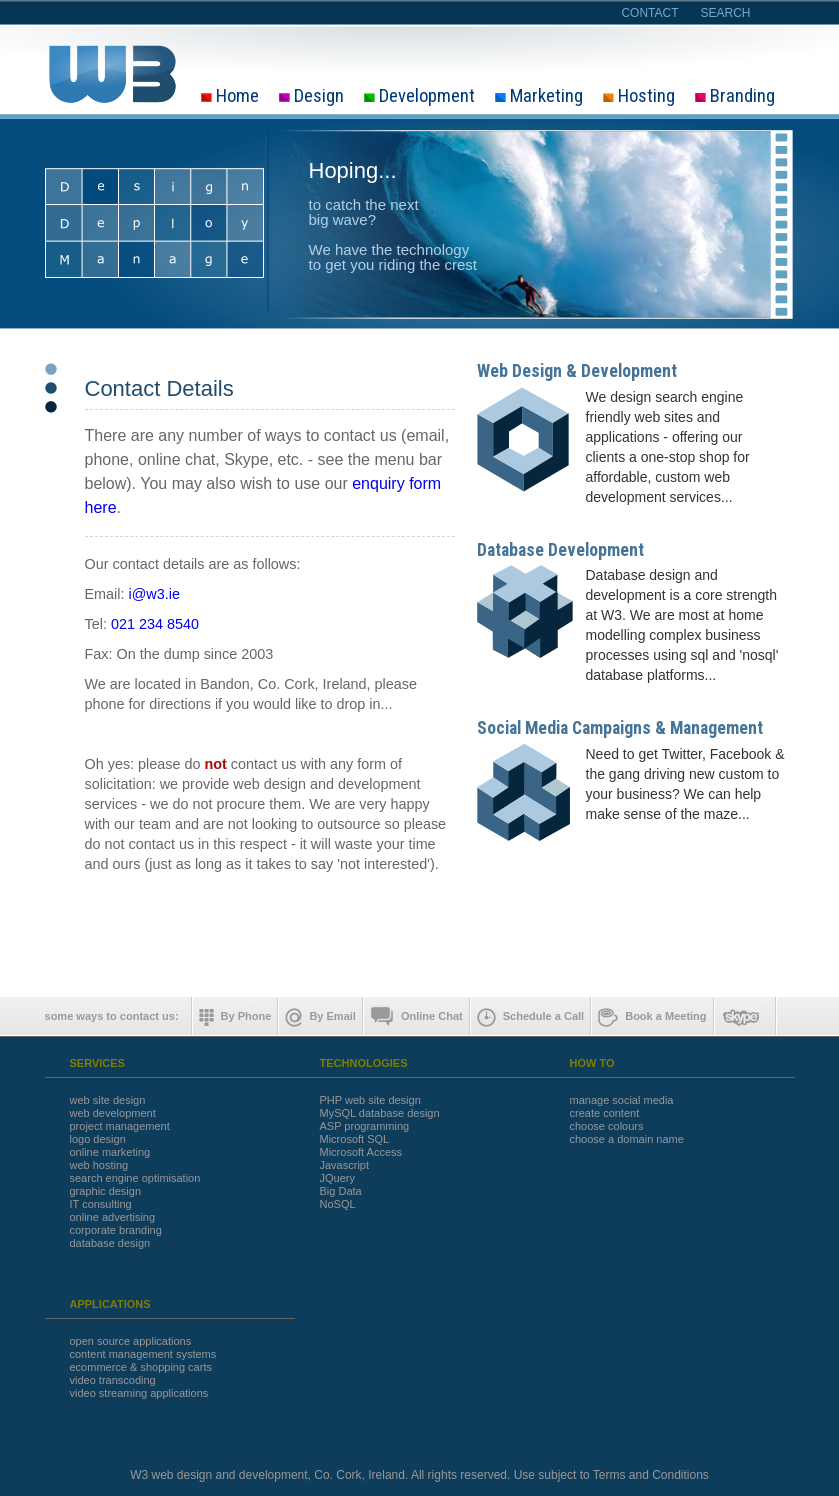 The height and width of the screenshot is (1496, 839). I want to click on NoSQL, so click(338, 1204).